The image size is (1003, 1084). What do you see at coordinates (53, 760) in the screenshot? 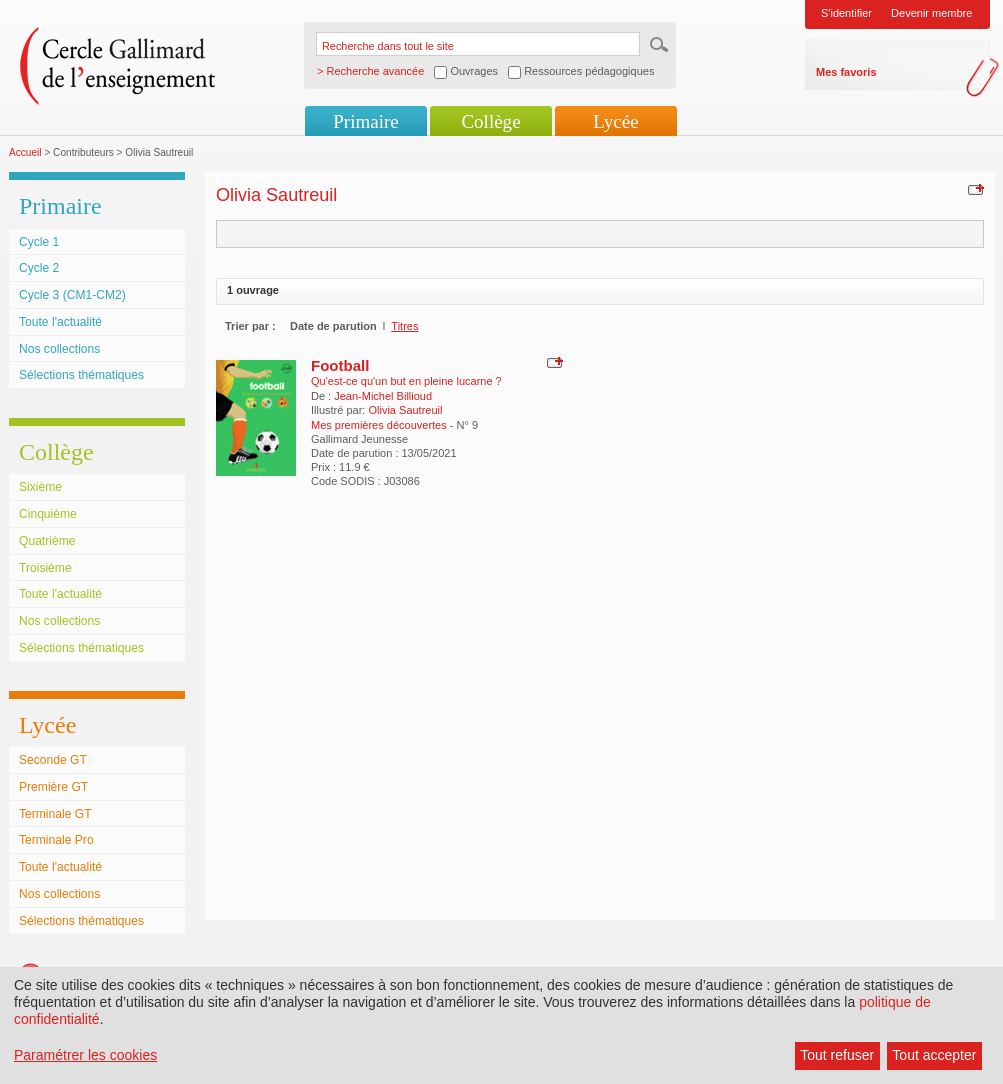
I see `Seconde GT` at bounding box center [53, 760].